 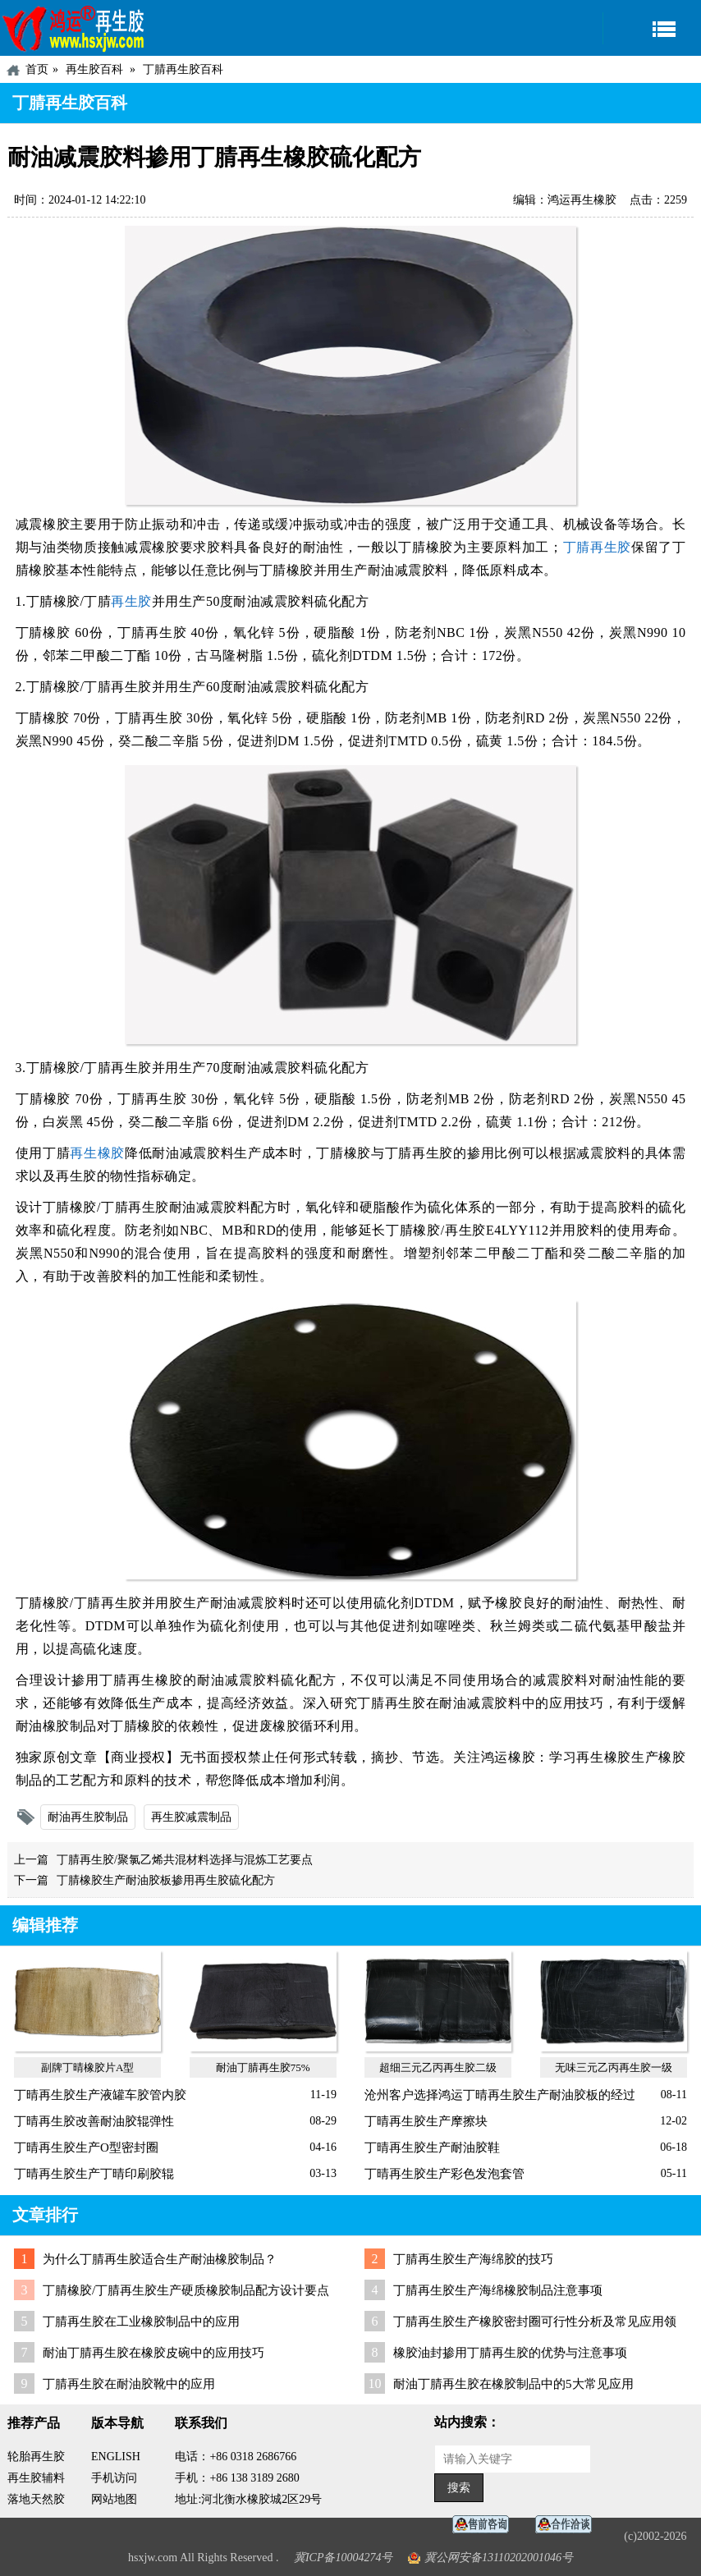 I want to click on 丁腈再生胶/聚氯乙烯共混材料选择与混炼工艺要点, so click(x=185, y=1860).